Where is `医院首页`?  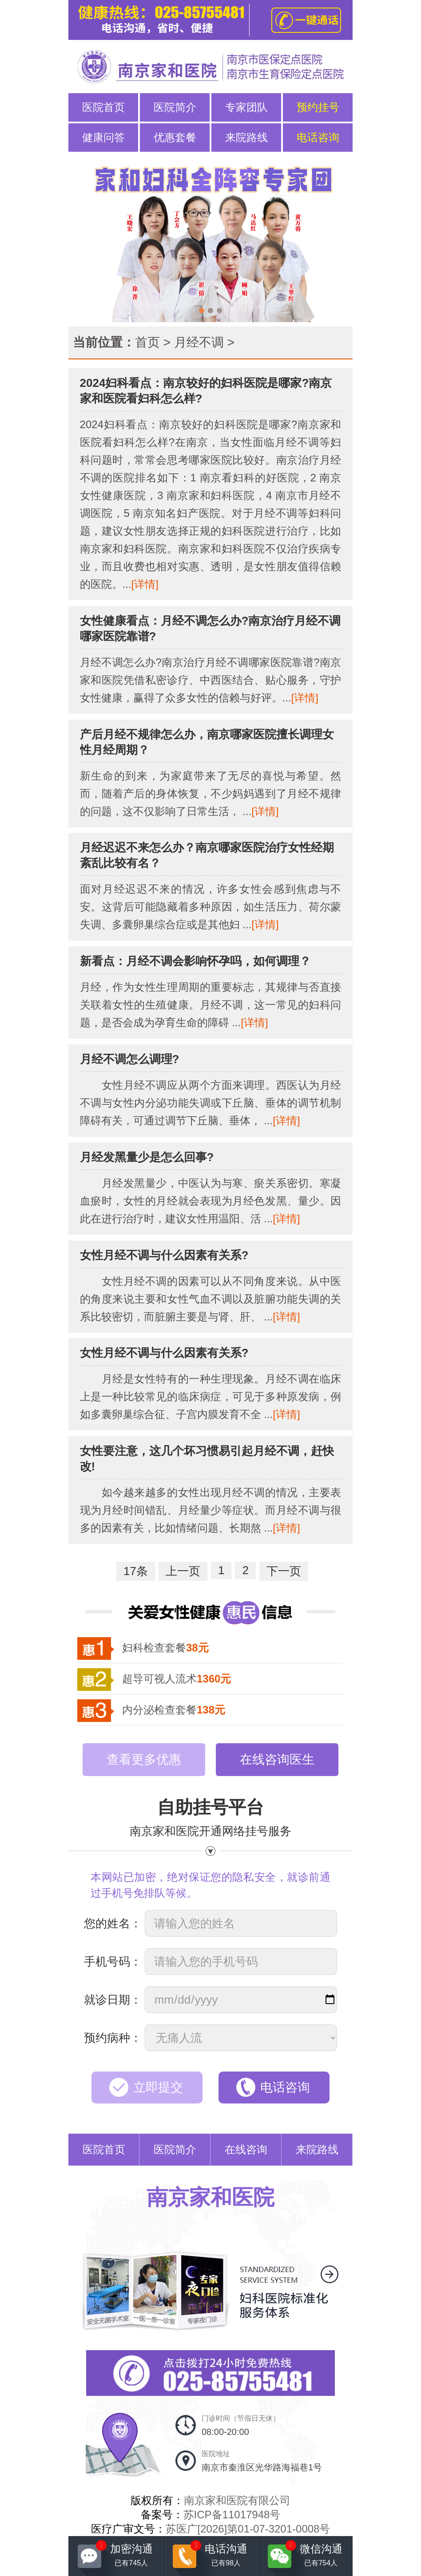
医院首页 is located at coordinates (103, 107).